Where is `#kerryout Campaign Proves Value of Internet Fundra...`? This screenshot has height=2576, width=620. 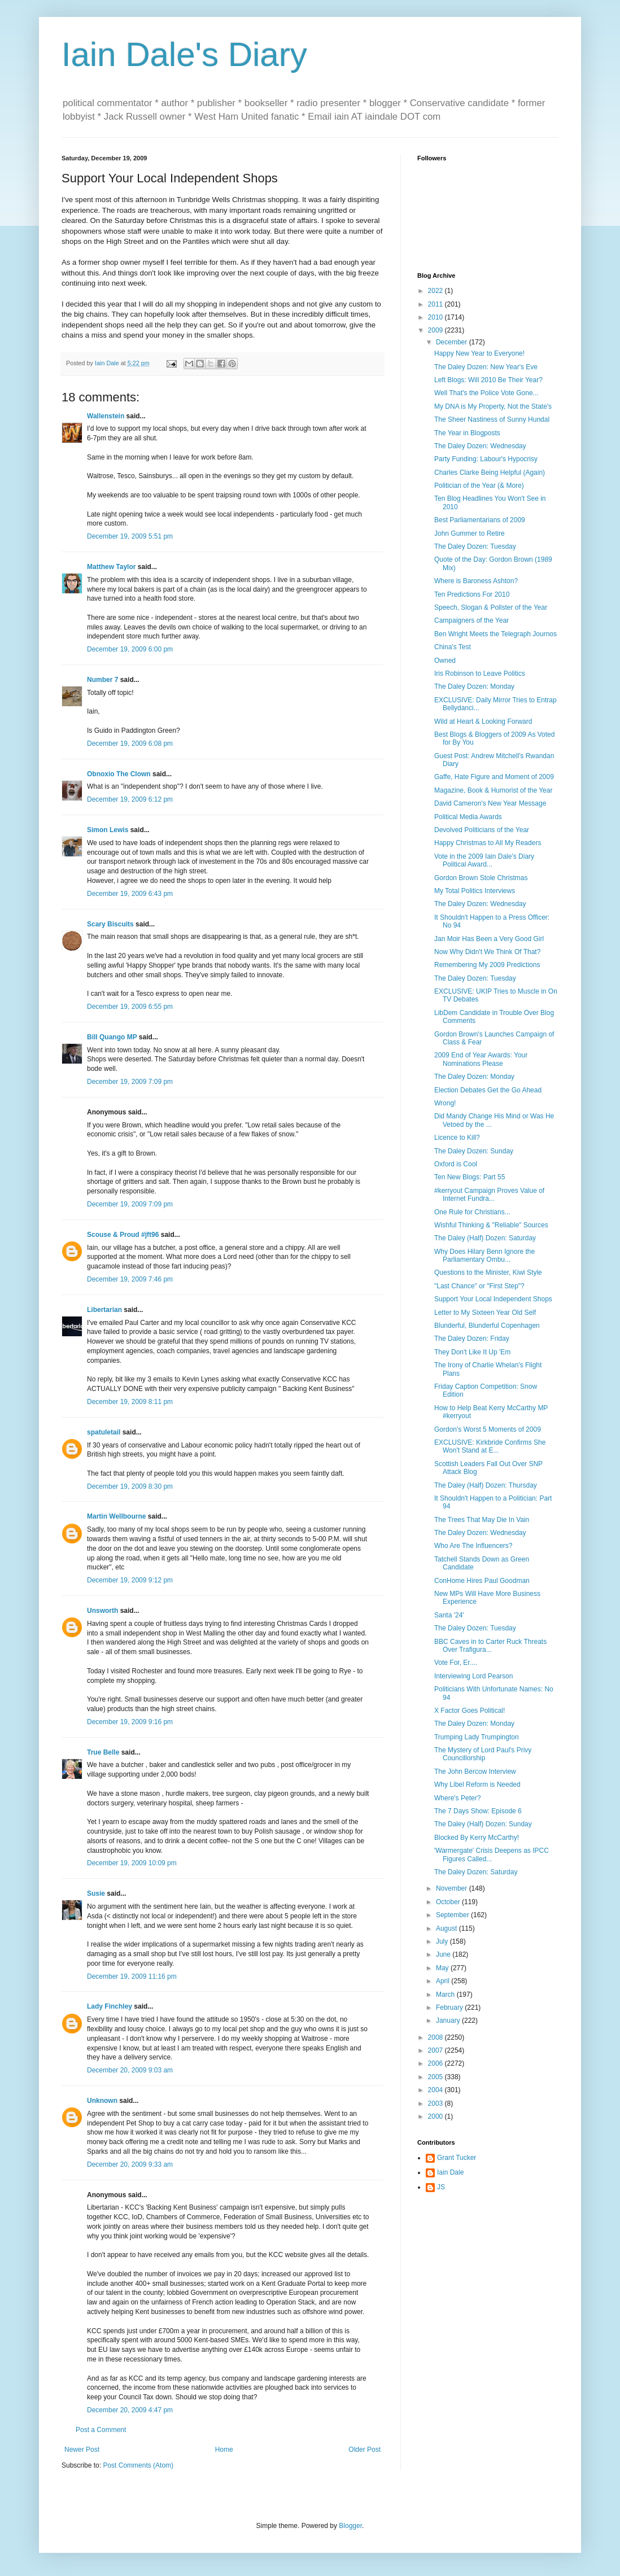 #kerryout Campaign Proves Value of Internet Fundra... is located at coordinates (489, 1194).